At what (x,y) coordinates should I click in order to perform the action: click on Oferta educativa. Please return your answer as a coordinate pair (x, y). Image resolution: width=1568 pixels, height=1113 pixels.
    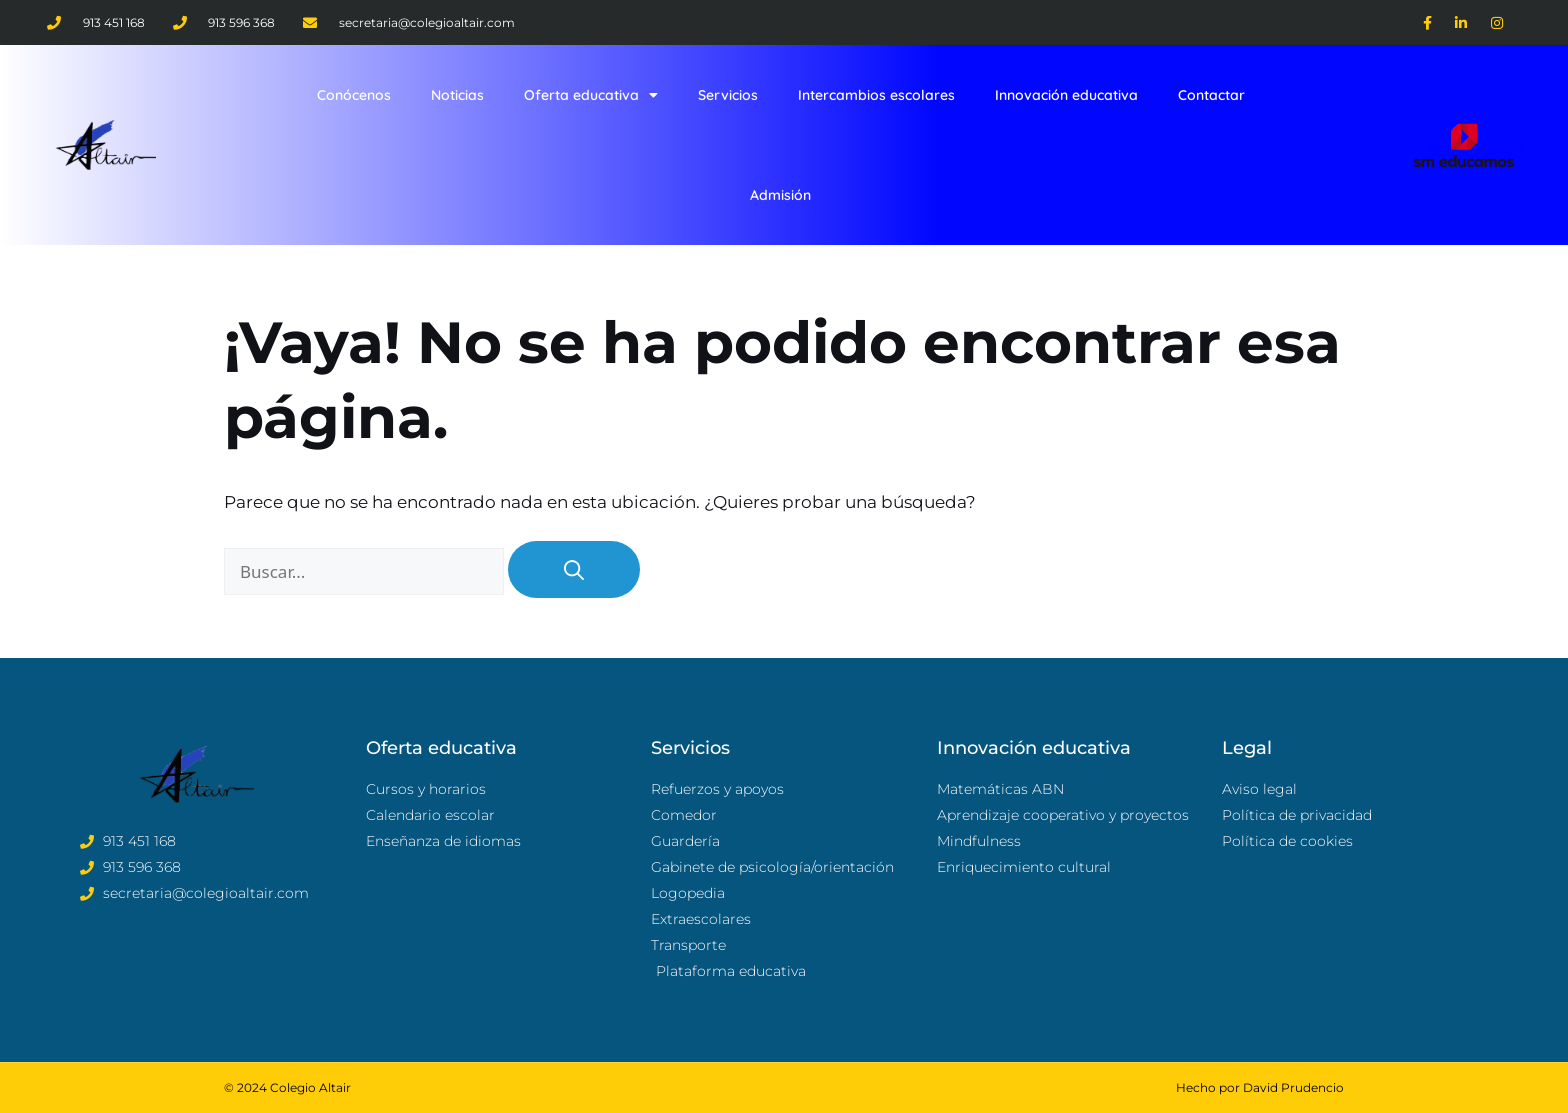
    Looking at the image, I should click on (591, 95).